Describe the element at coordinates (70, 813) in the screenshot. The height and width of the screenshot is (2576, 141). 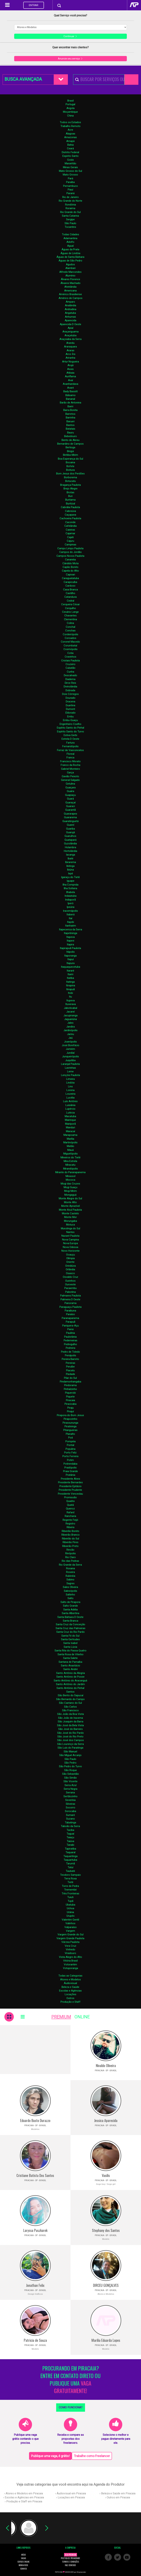
I see `Guararapes` at that location.